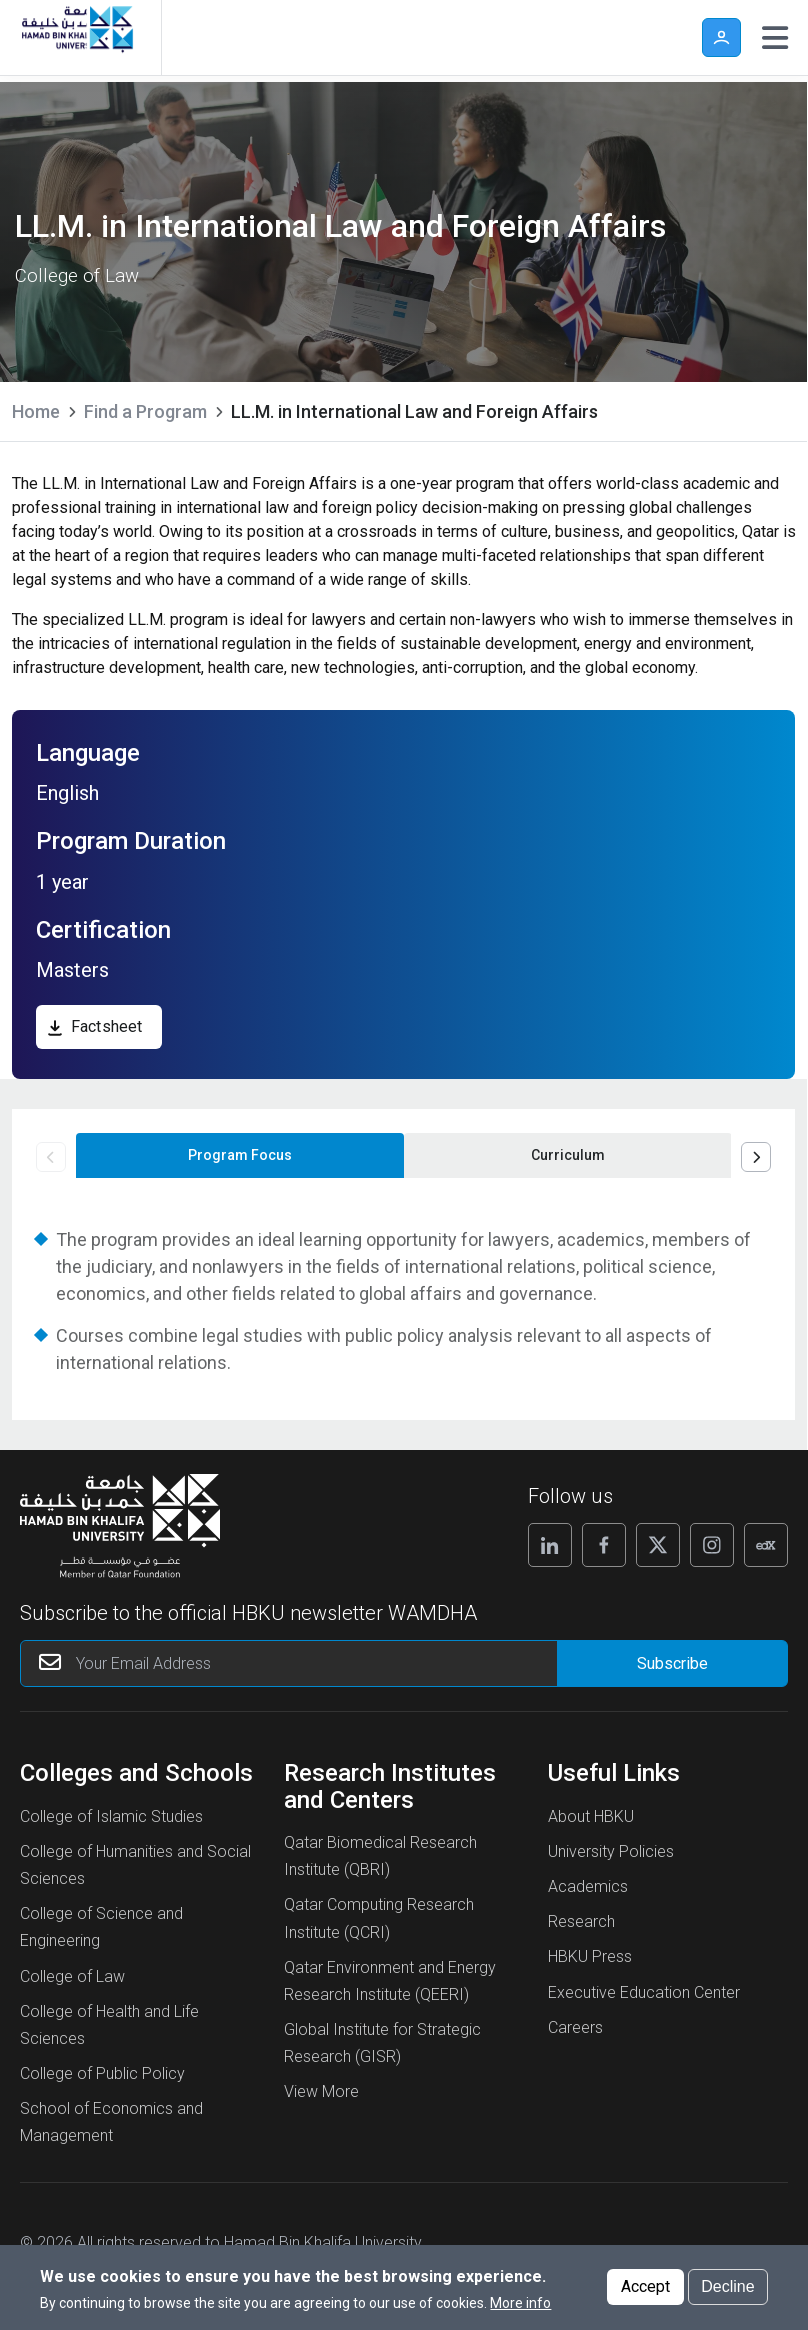 The image size is (808, 2330). I want to click on LL.M. in International Law and Foreign Affairs [current page is LL.M. in International Law and Foreign Affairs], so click(414, 411).